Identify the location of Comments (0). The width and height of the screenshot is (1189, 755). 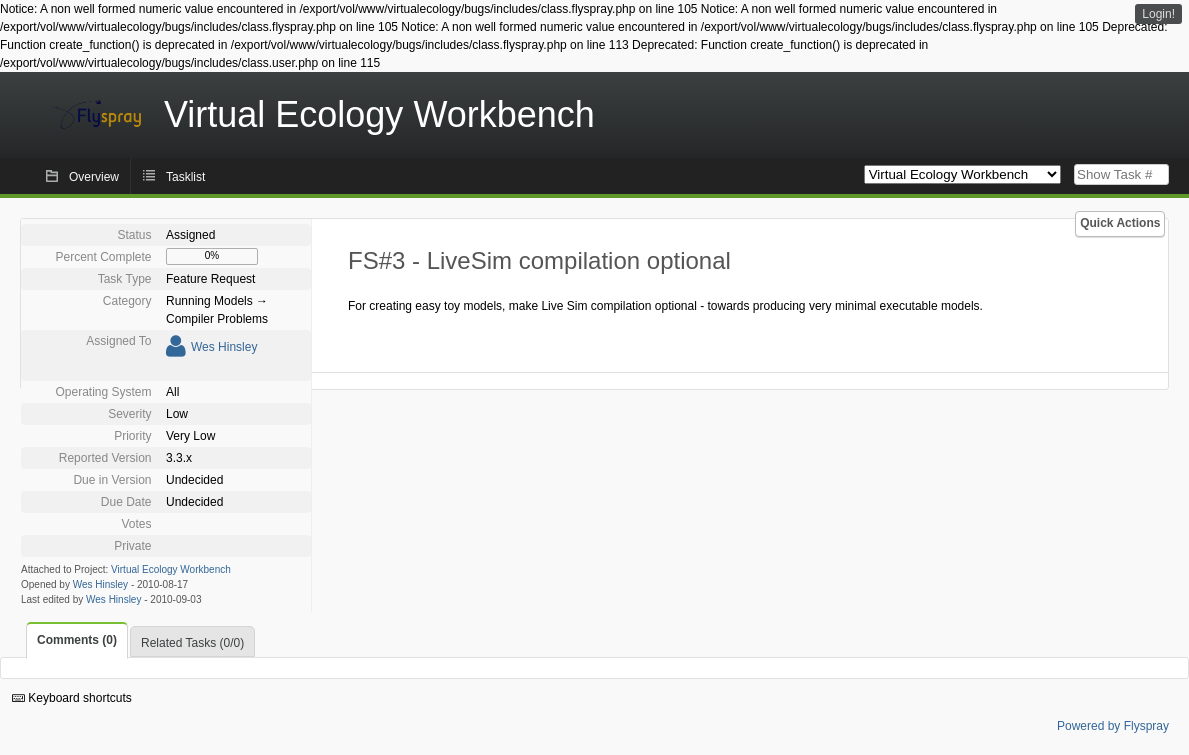
(77, 640).